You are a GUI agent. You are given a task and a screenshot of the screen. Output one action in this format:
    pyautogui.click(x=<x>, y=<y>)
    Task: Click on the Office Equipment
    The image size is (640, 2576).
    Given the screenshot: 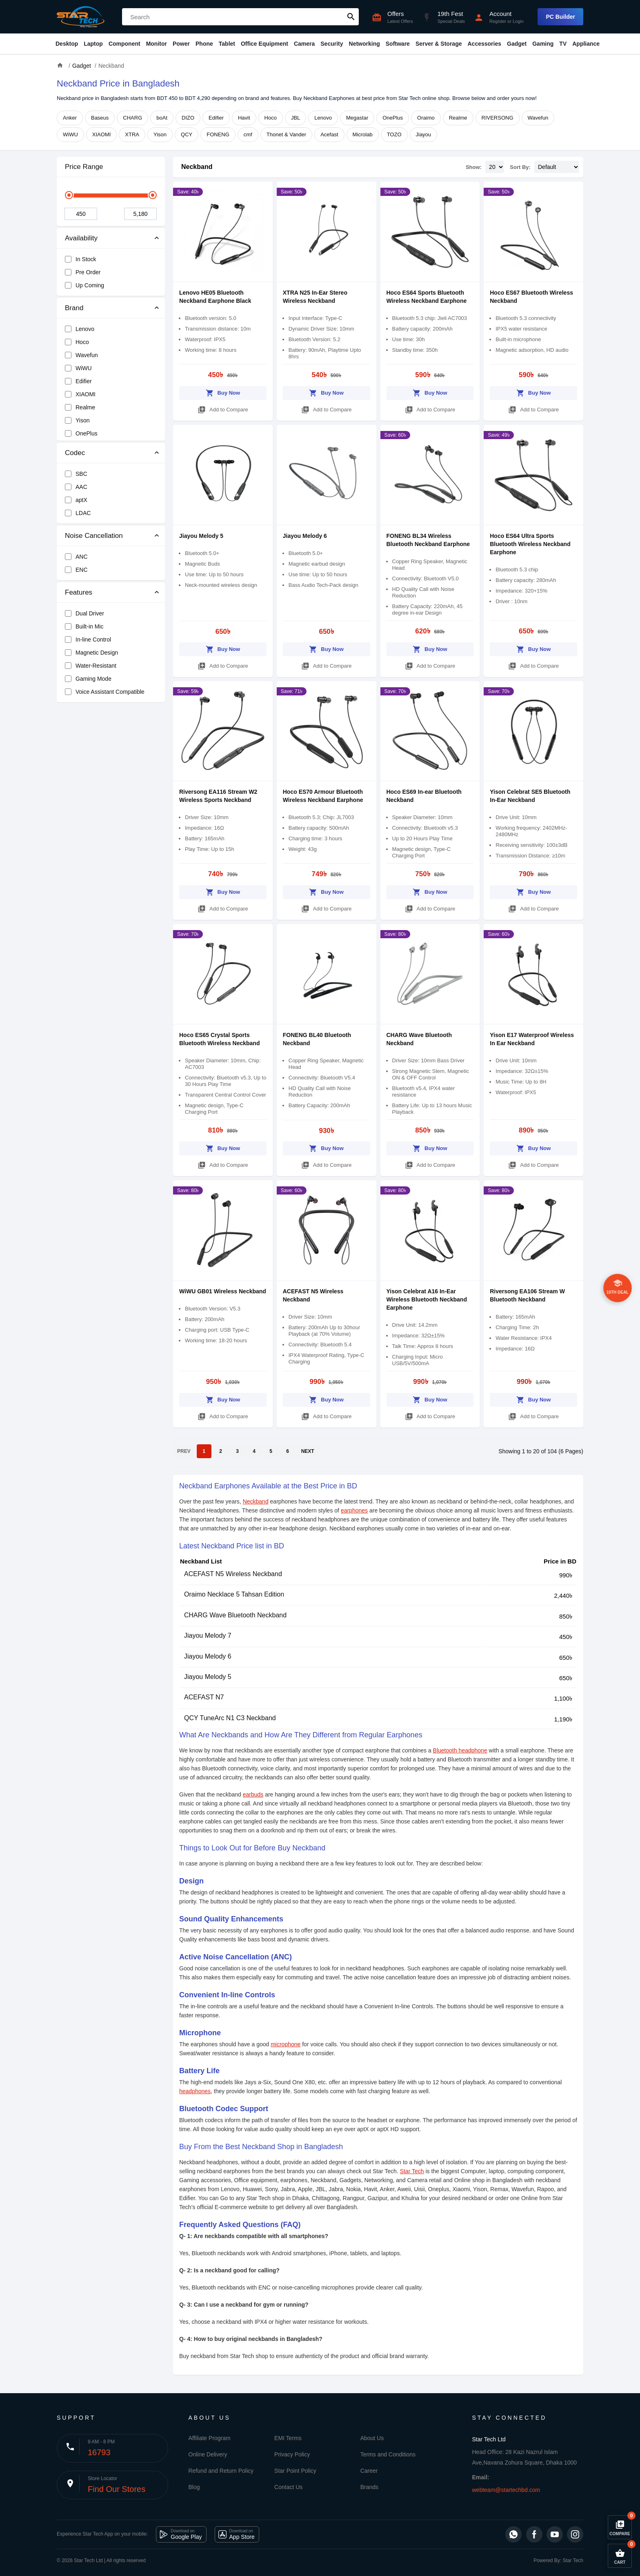 What is the action you would take?
    pyautogui.click(x=264, y=43)
    